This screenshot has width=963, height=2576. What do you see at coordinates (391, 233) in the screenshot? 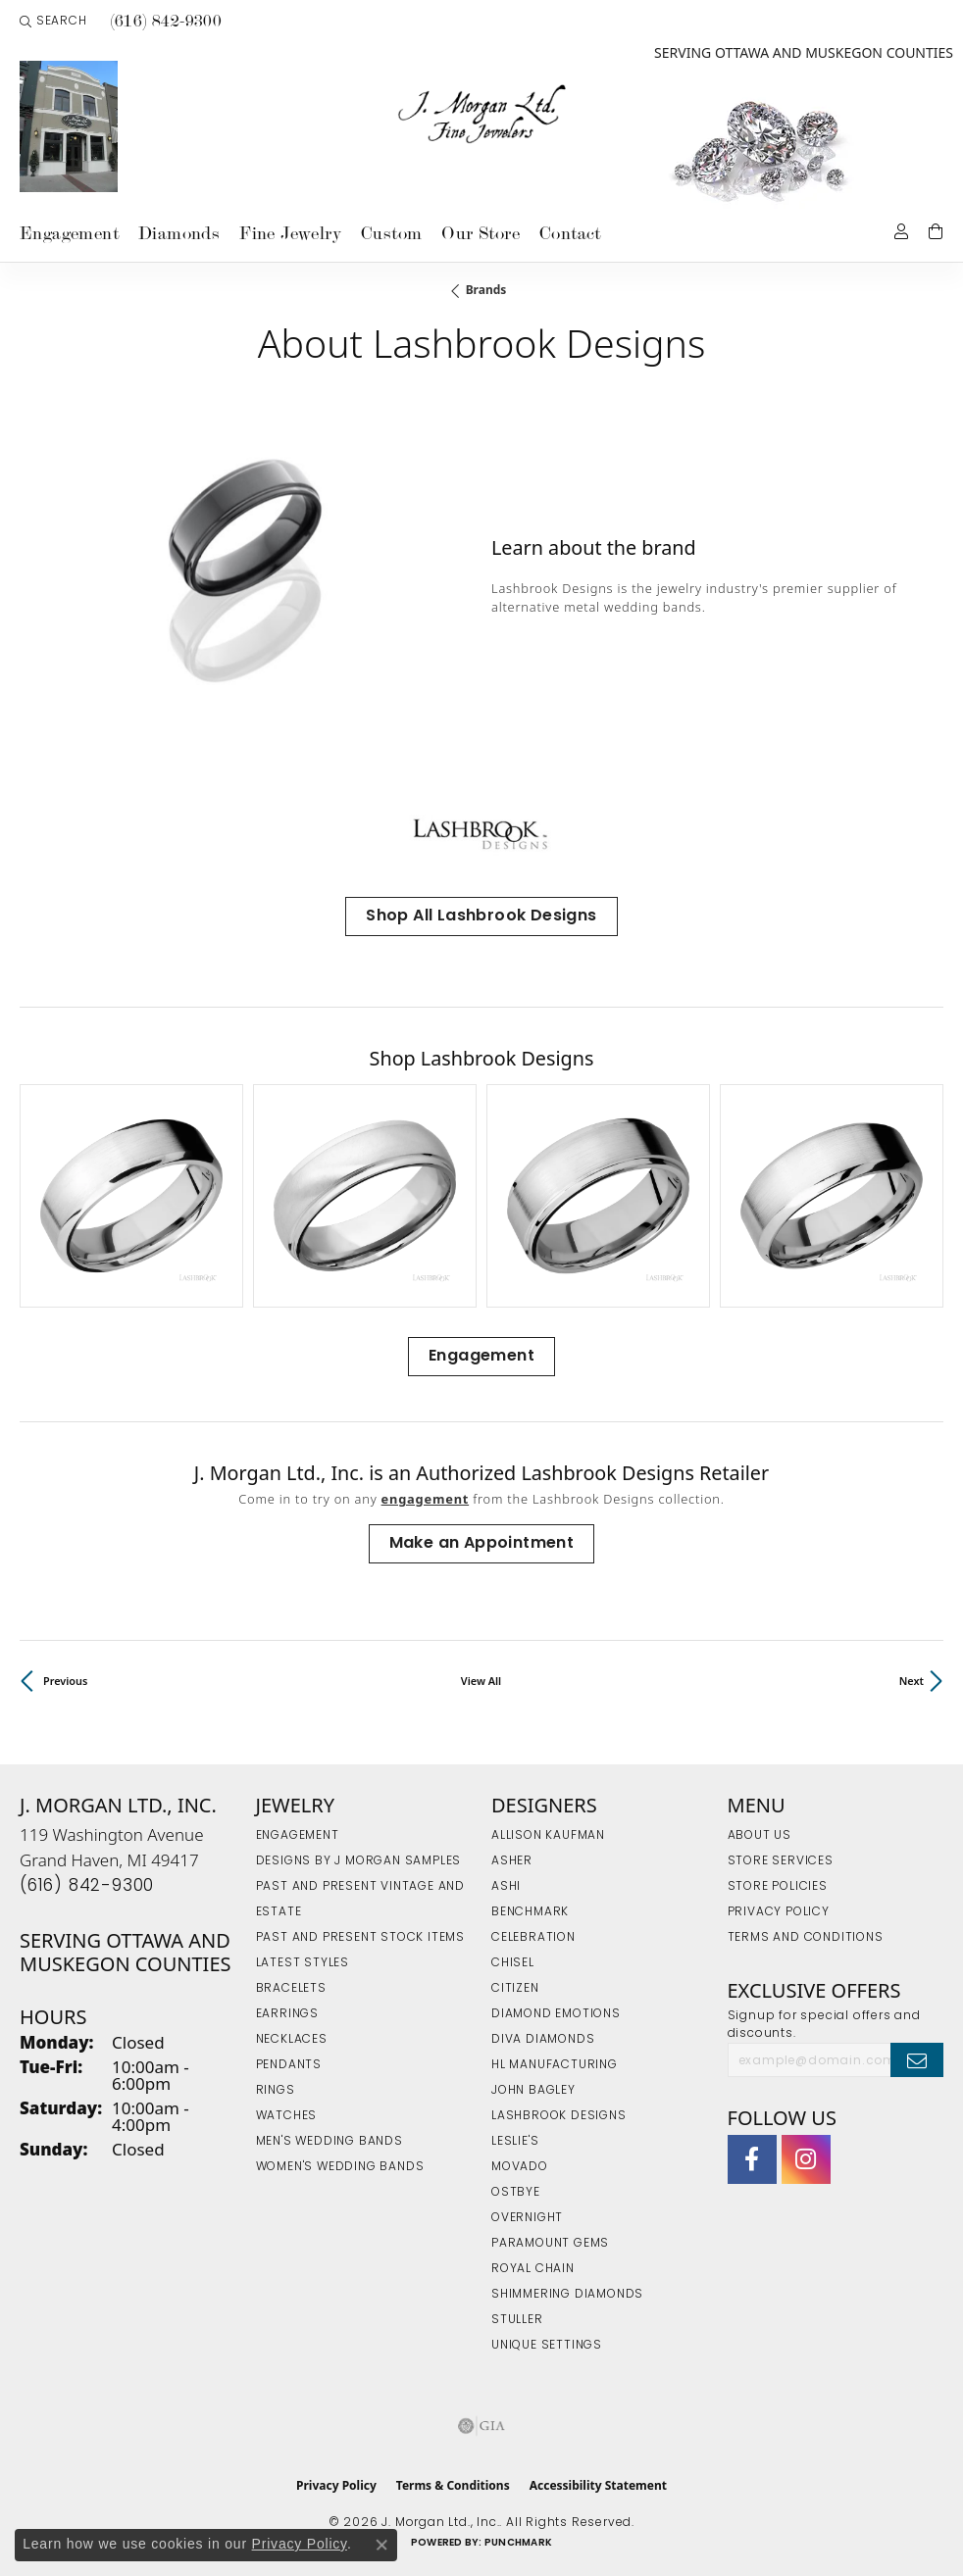
I see `Custom` at bounding box center [391, 233].